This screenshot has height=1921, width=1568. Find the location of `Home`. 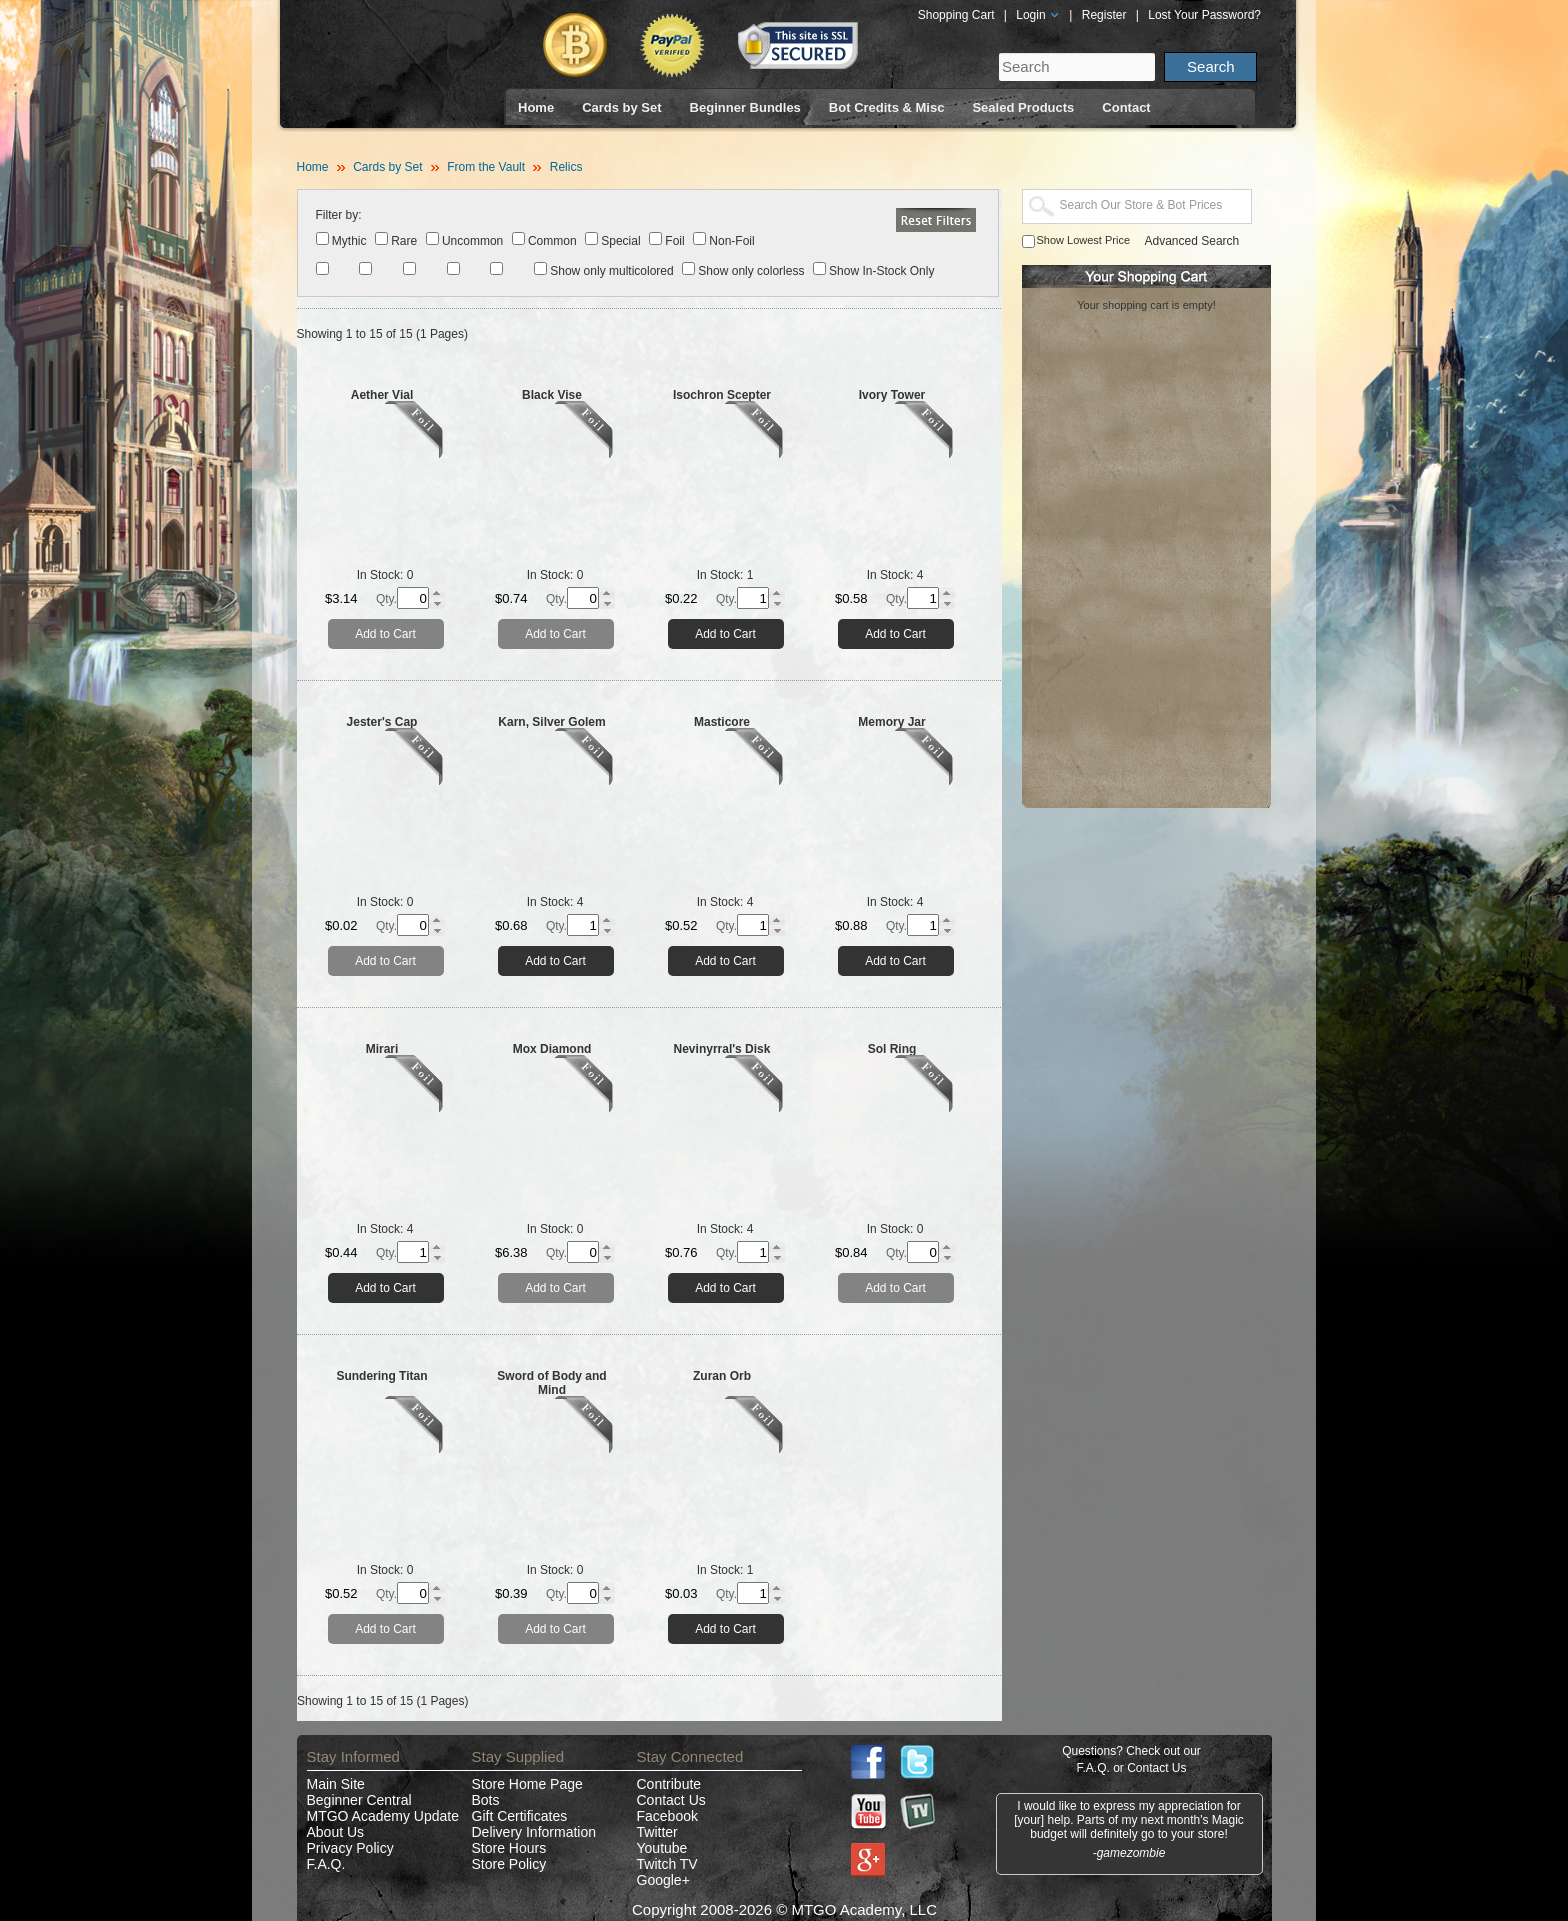

Home is located at coordinates (536, 107).